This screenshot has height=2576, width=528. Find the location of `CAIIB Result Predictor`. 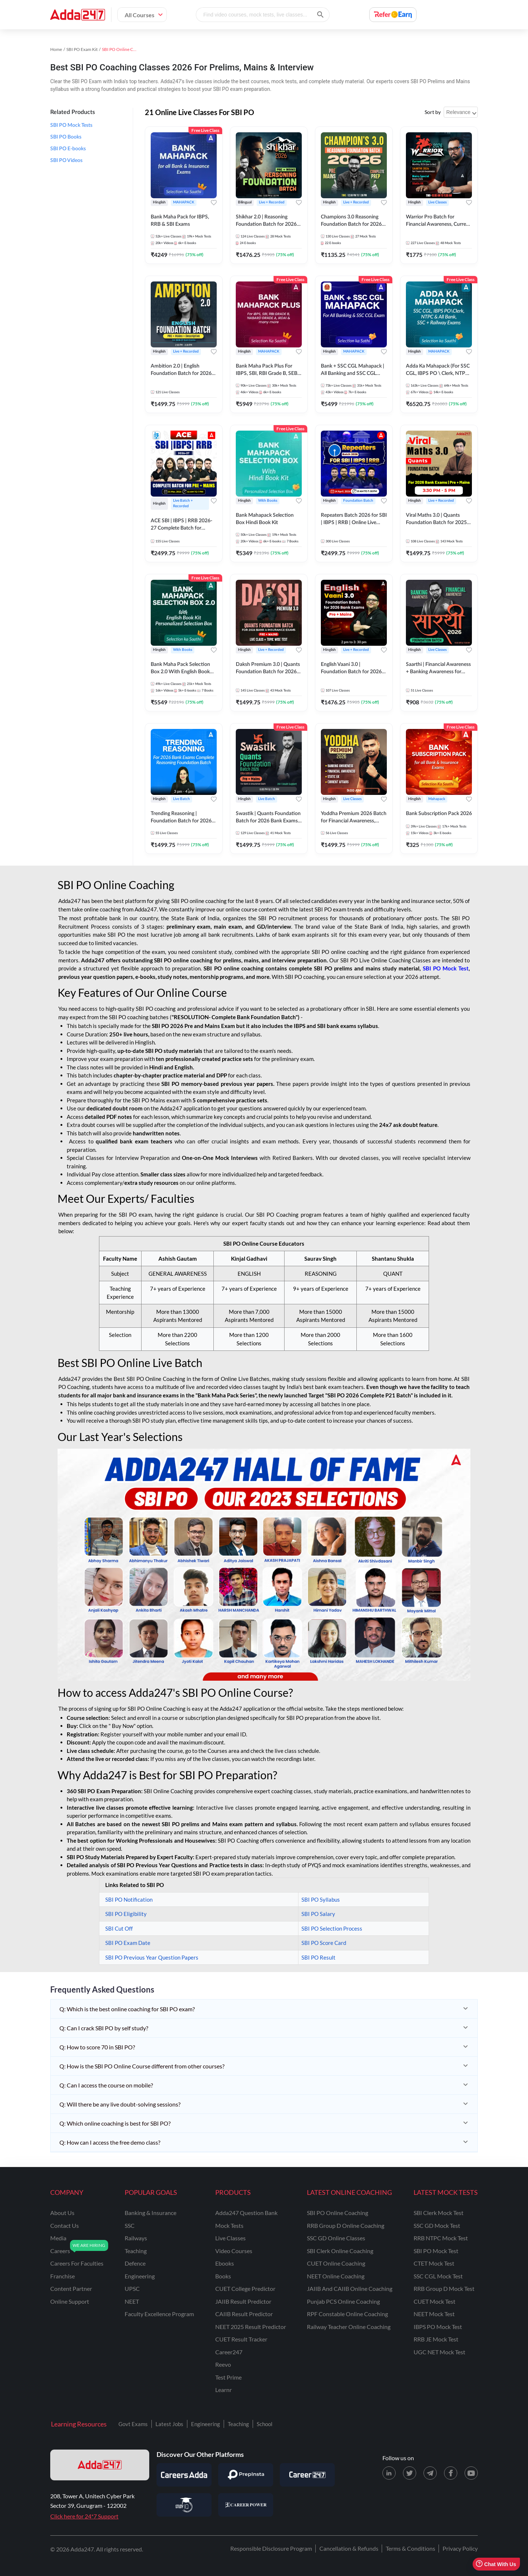

CAIIB Result Predictor is located at coordinates (244, 2313).